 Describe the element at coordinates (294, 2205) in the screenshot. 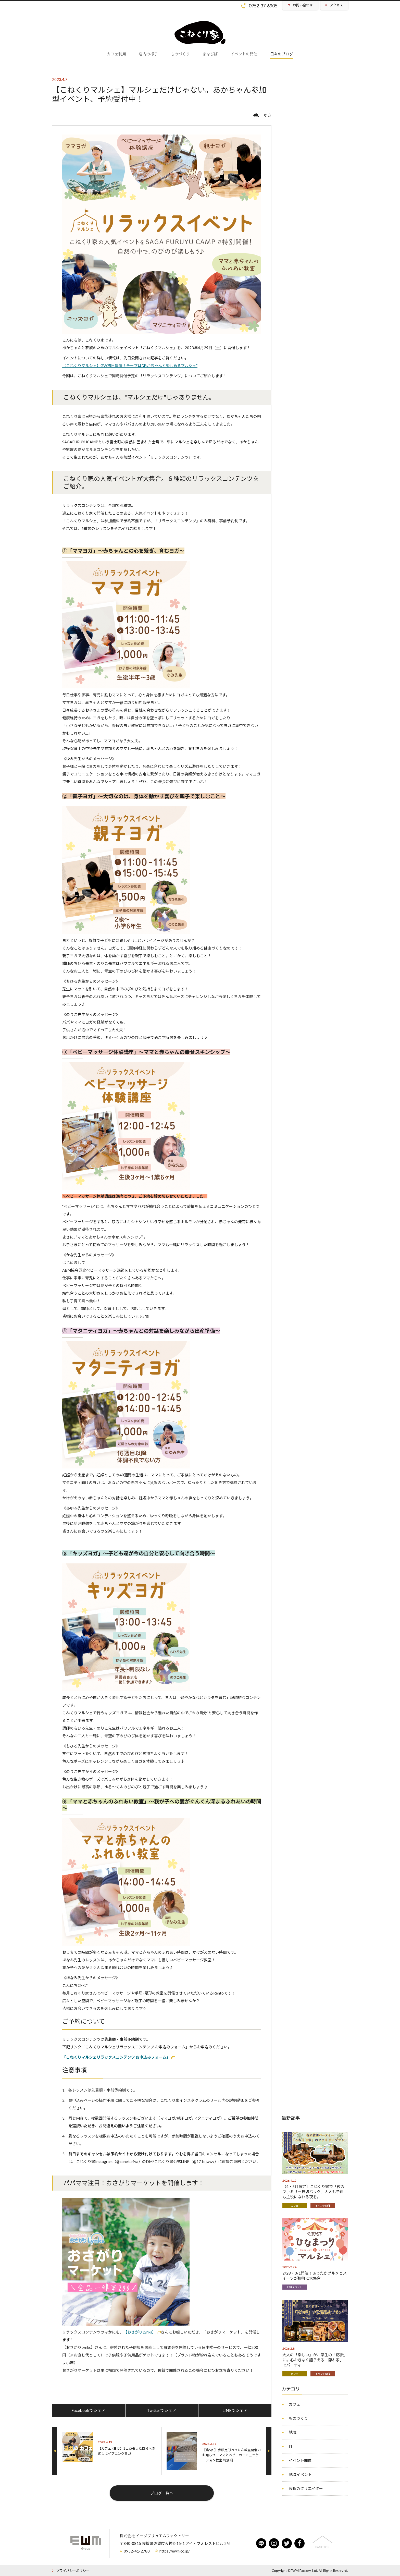

I see `カフェ` at that location.